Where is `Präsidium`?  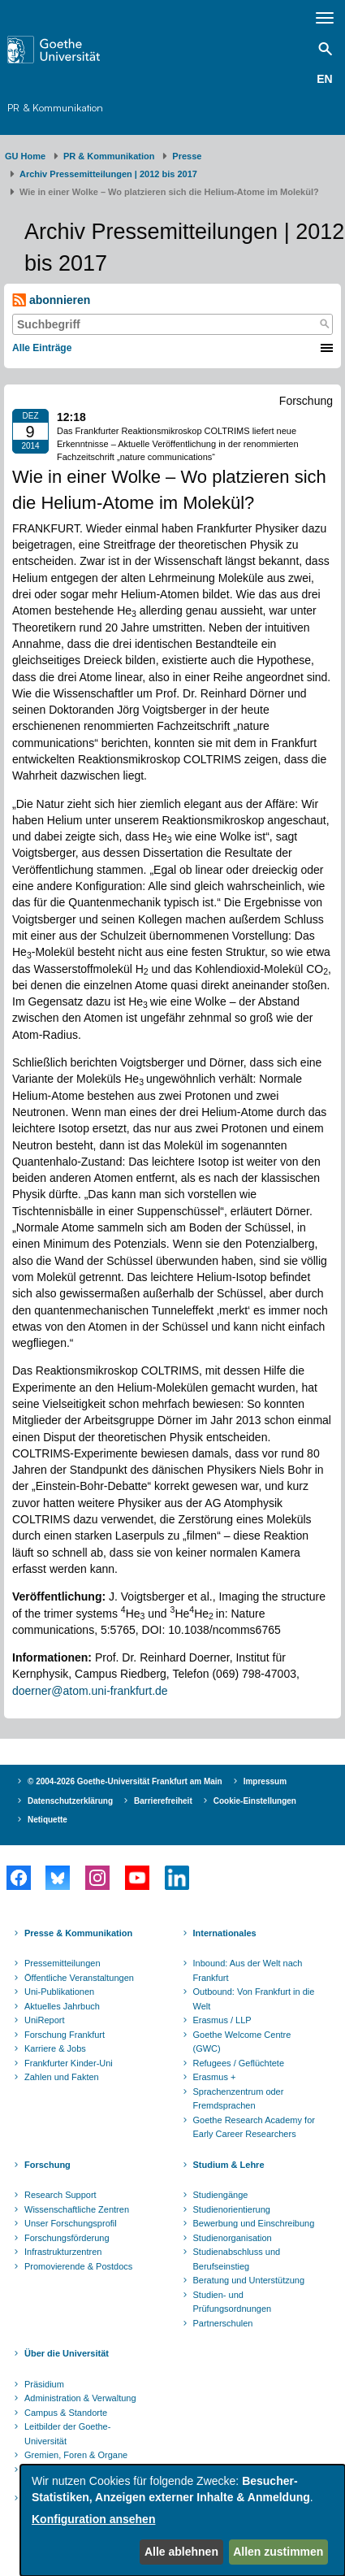 Präsidium is located at coordinates (44, 2384).